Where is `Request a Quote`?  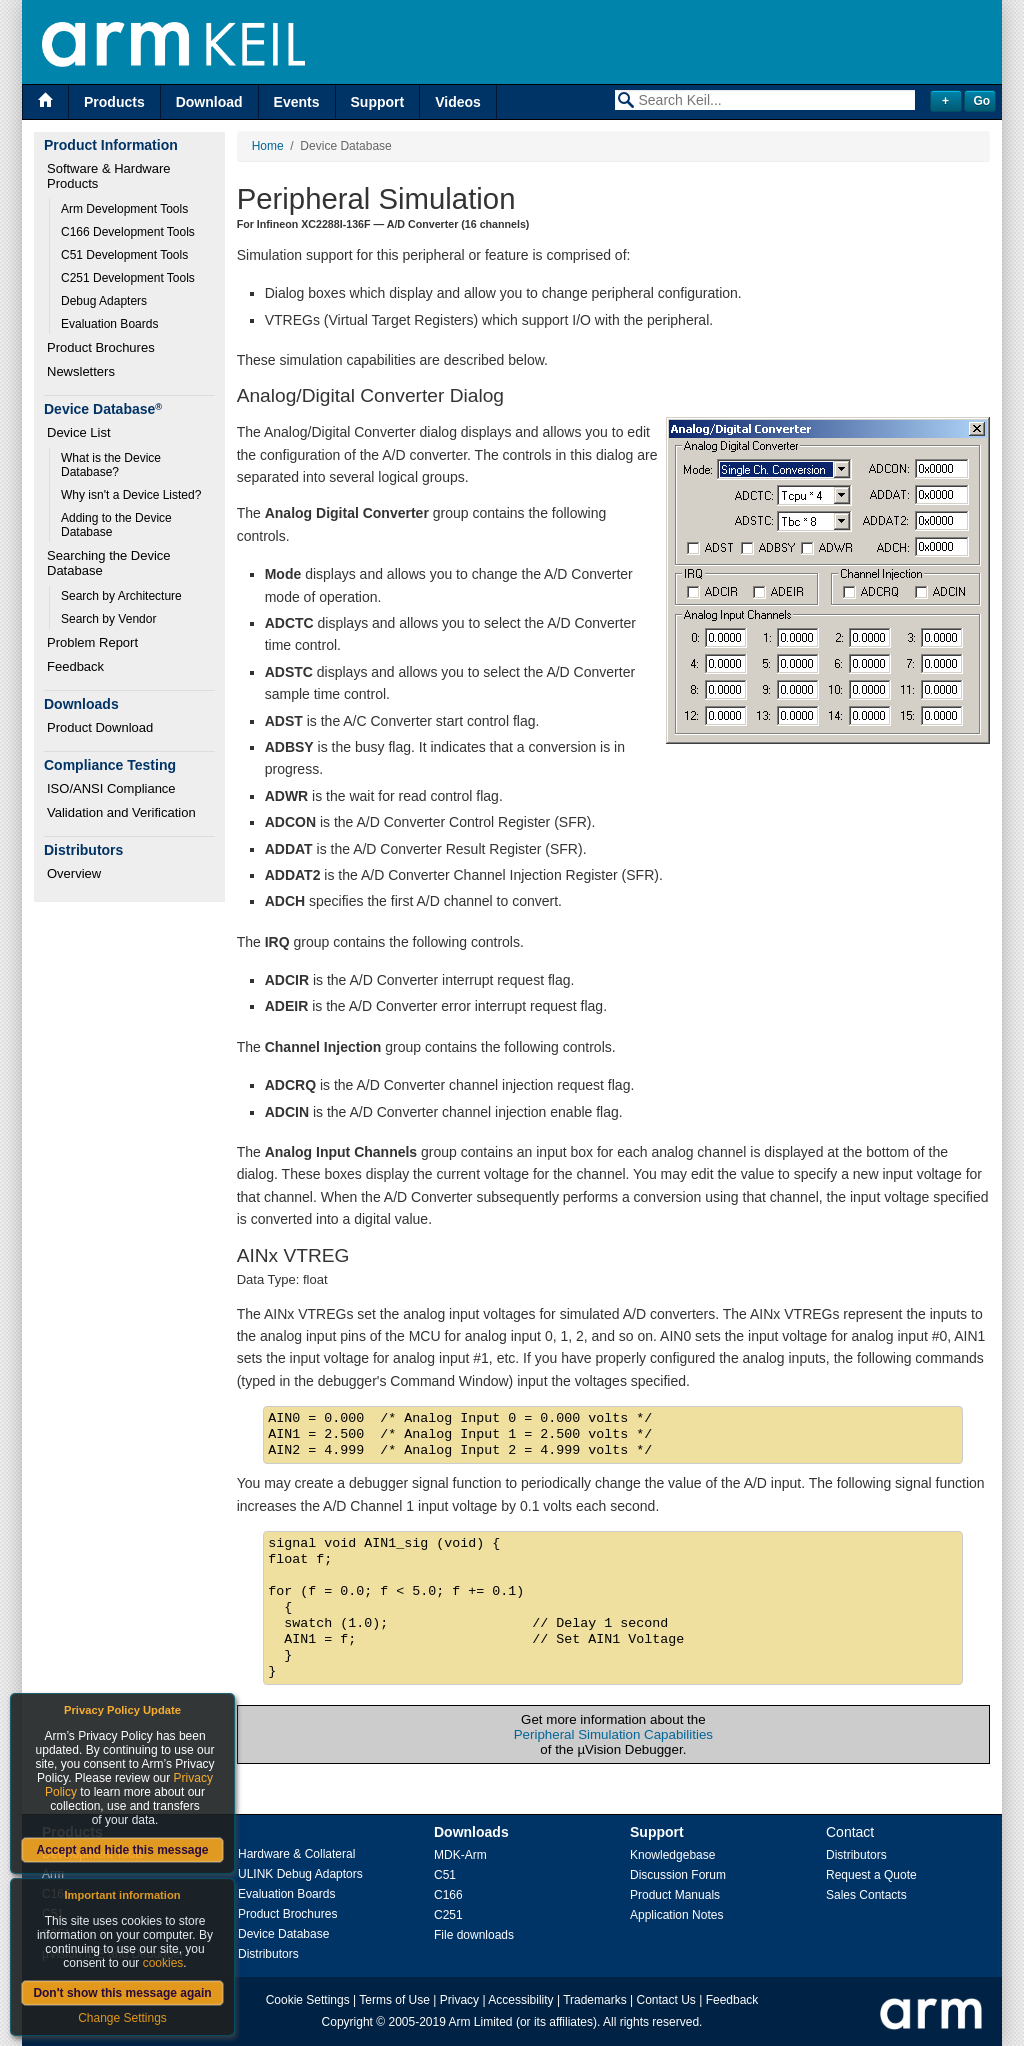
Request a Quote is located at coordinates (871, 1875).